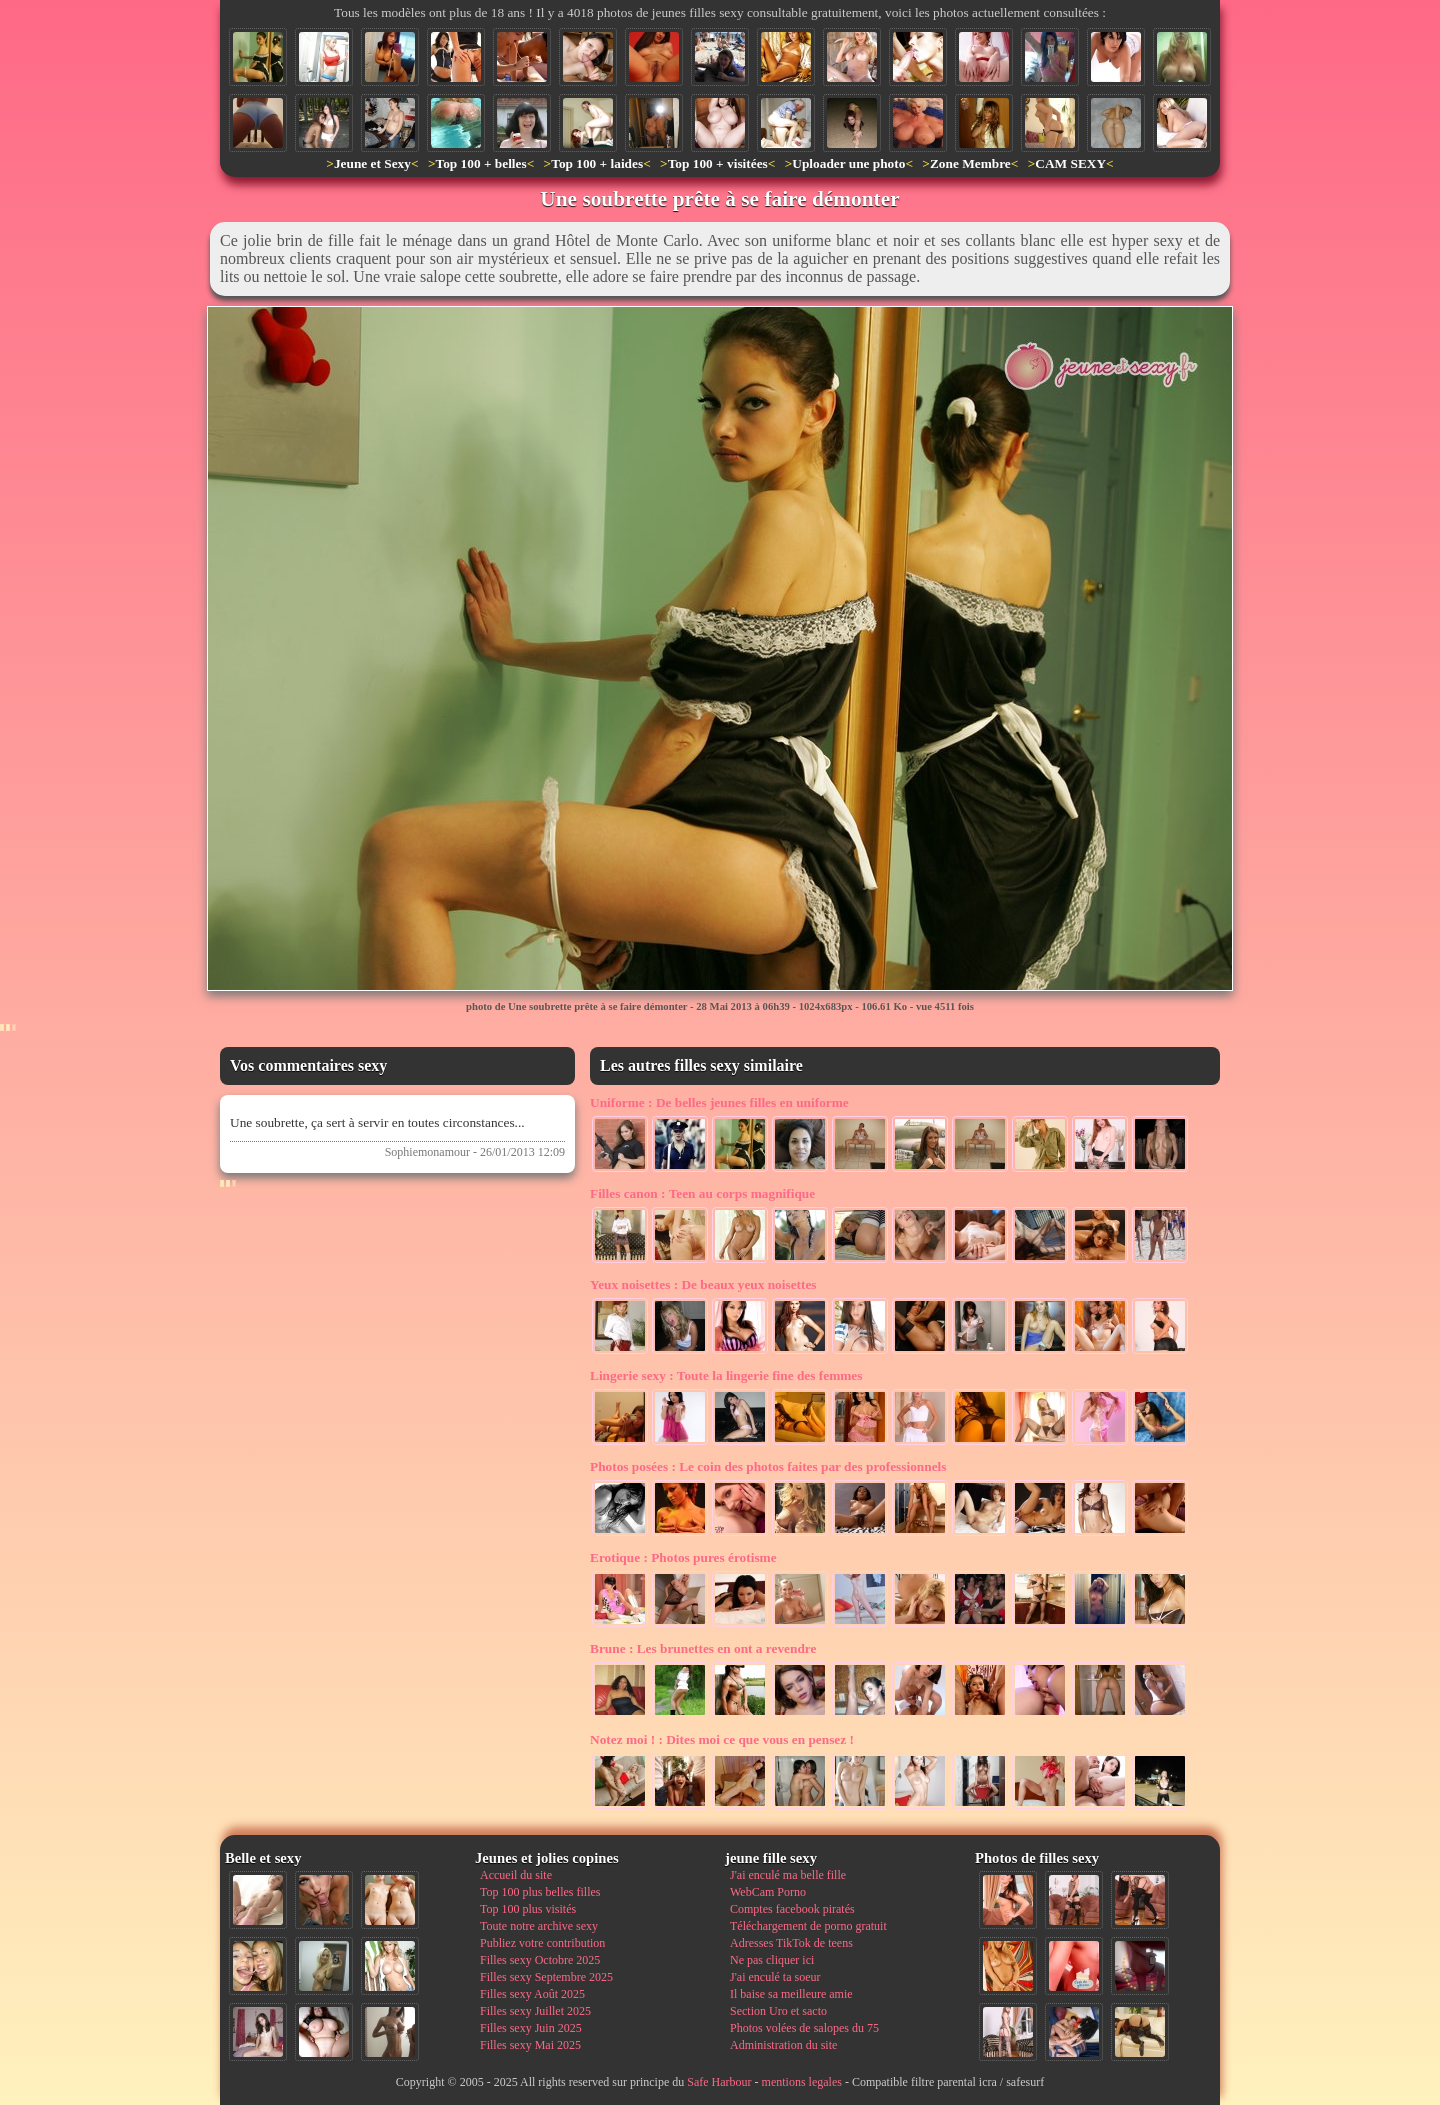  Describe the element at coordinates (546, 1977) in the screenshot. I see `Filles sexy Septembre 2025` at that location.